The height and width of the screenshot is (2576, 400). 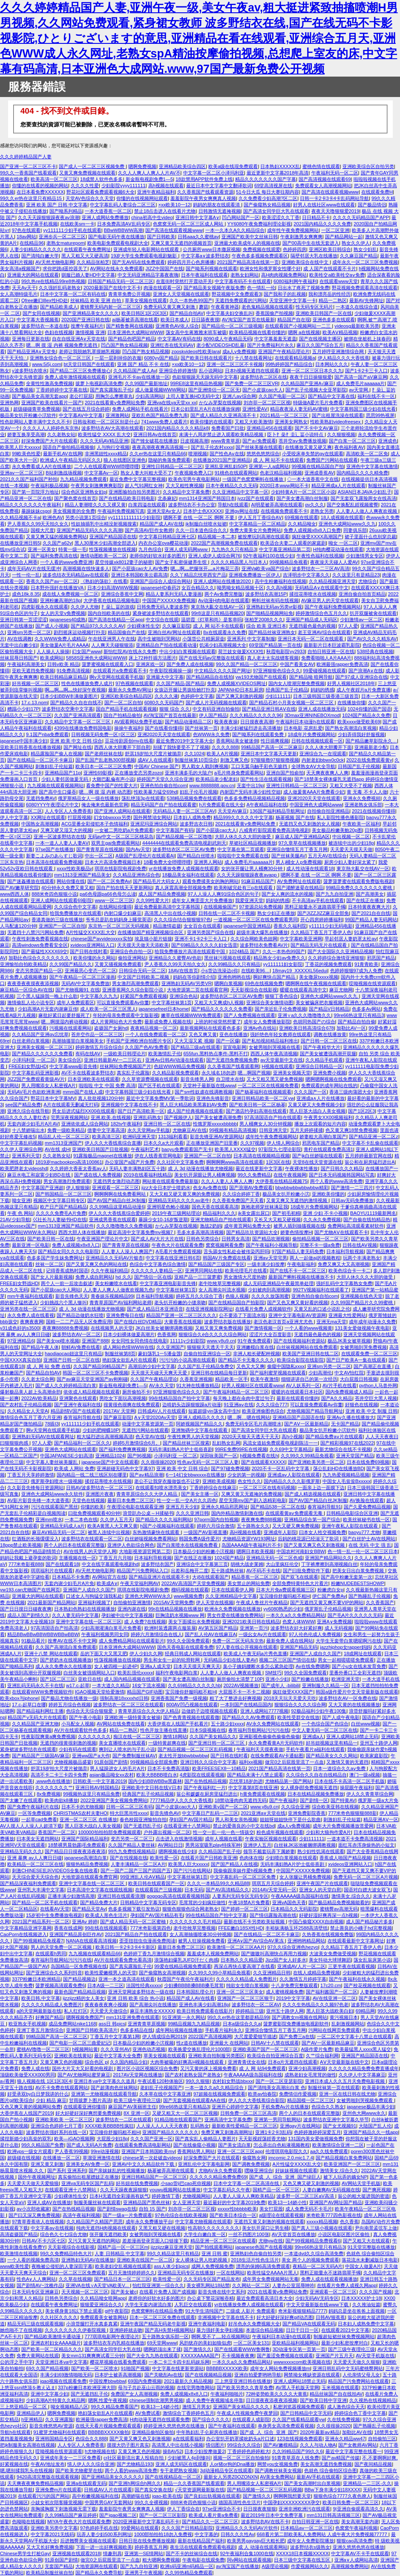 What do you see at coordinates (96, 657) in the screenshot?
I see `5858S亚洲色大成网站WWW` at bounding box center [96, 657].